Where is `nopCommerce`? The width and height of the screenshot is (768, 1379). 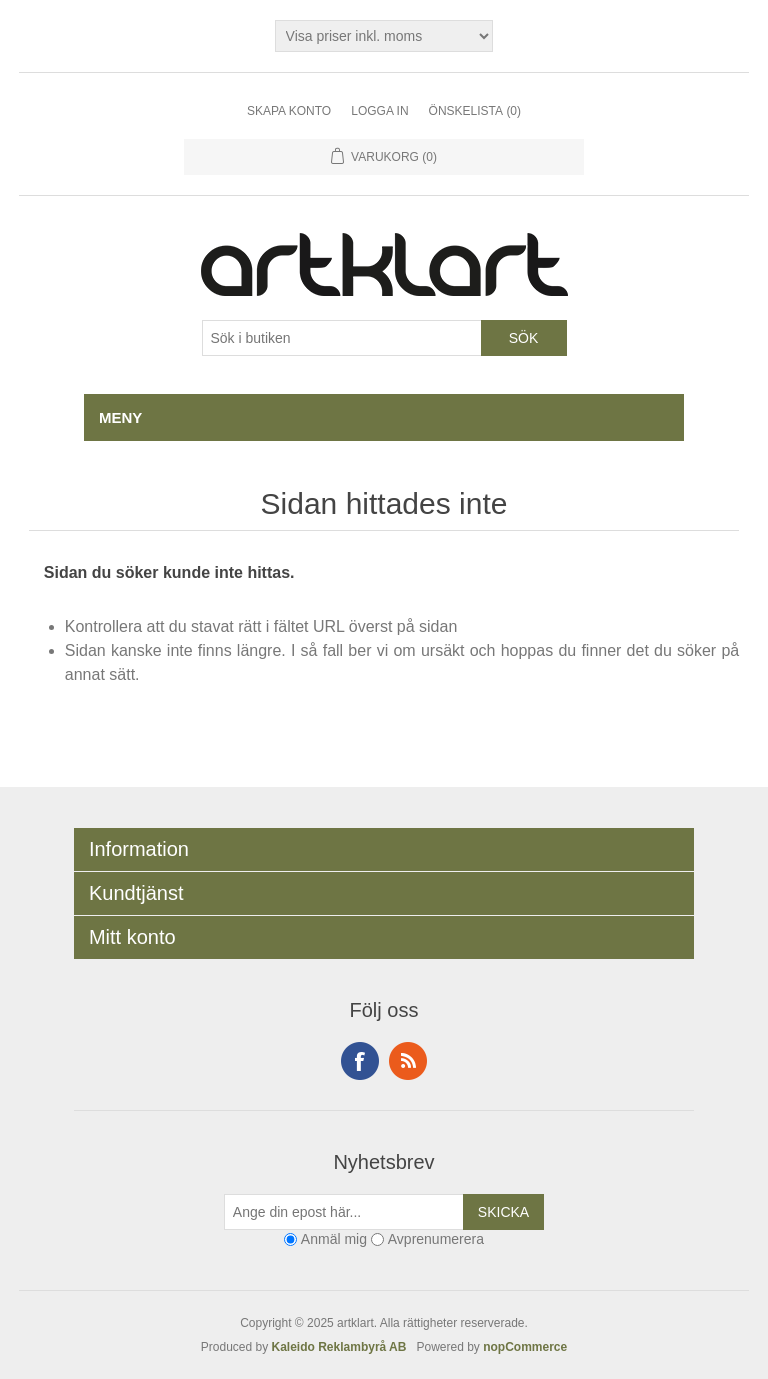
nopCommerce is located at coordinates (525, 1347).